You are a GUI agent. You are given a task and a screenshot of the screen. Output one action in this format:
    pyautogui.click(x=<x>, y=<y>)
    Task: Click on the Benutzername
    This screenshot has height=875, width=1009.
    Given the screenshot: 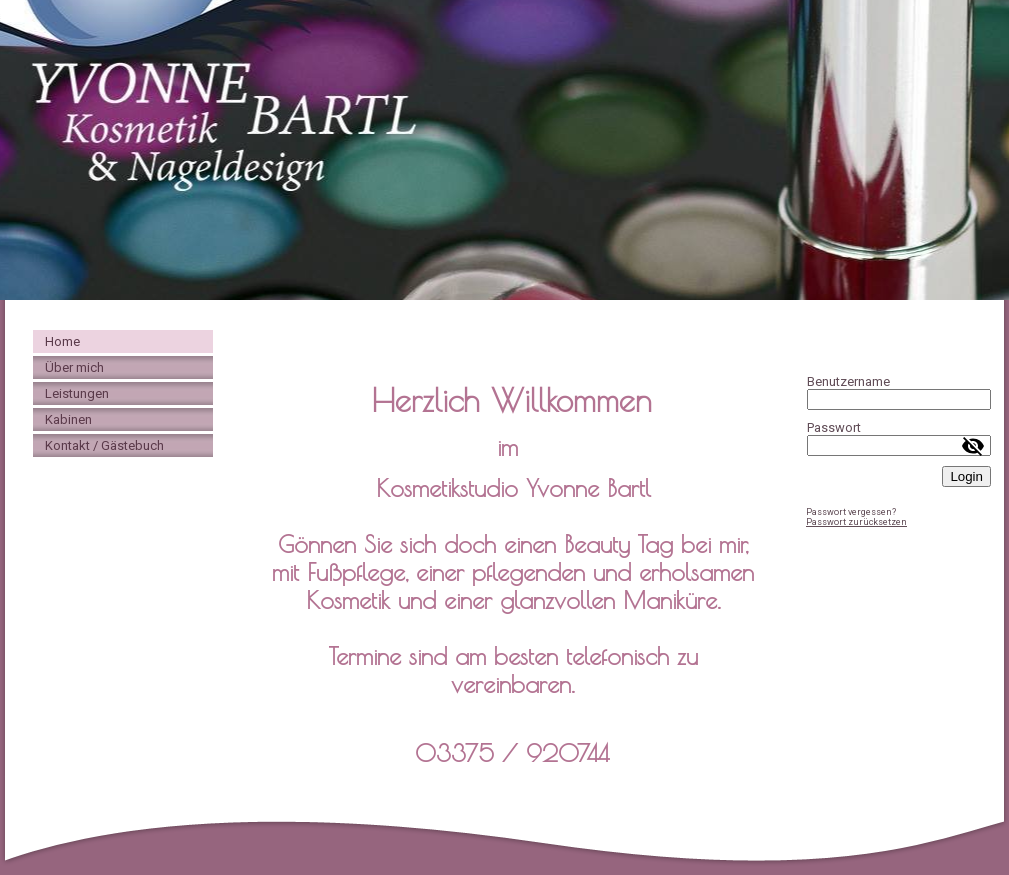 What is the action you would take?
    pyautogui.click(x=848, y=381)
    